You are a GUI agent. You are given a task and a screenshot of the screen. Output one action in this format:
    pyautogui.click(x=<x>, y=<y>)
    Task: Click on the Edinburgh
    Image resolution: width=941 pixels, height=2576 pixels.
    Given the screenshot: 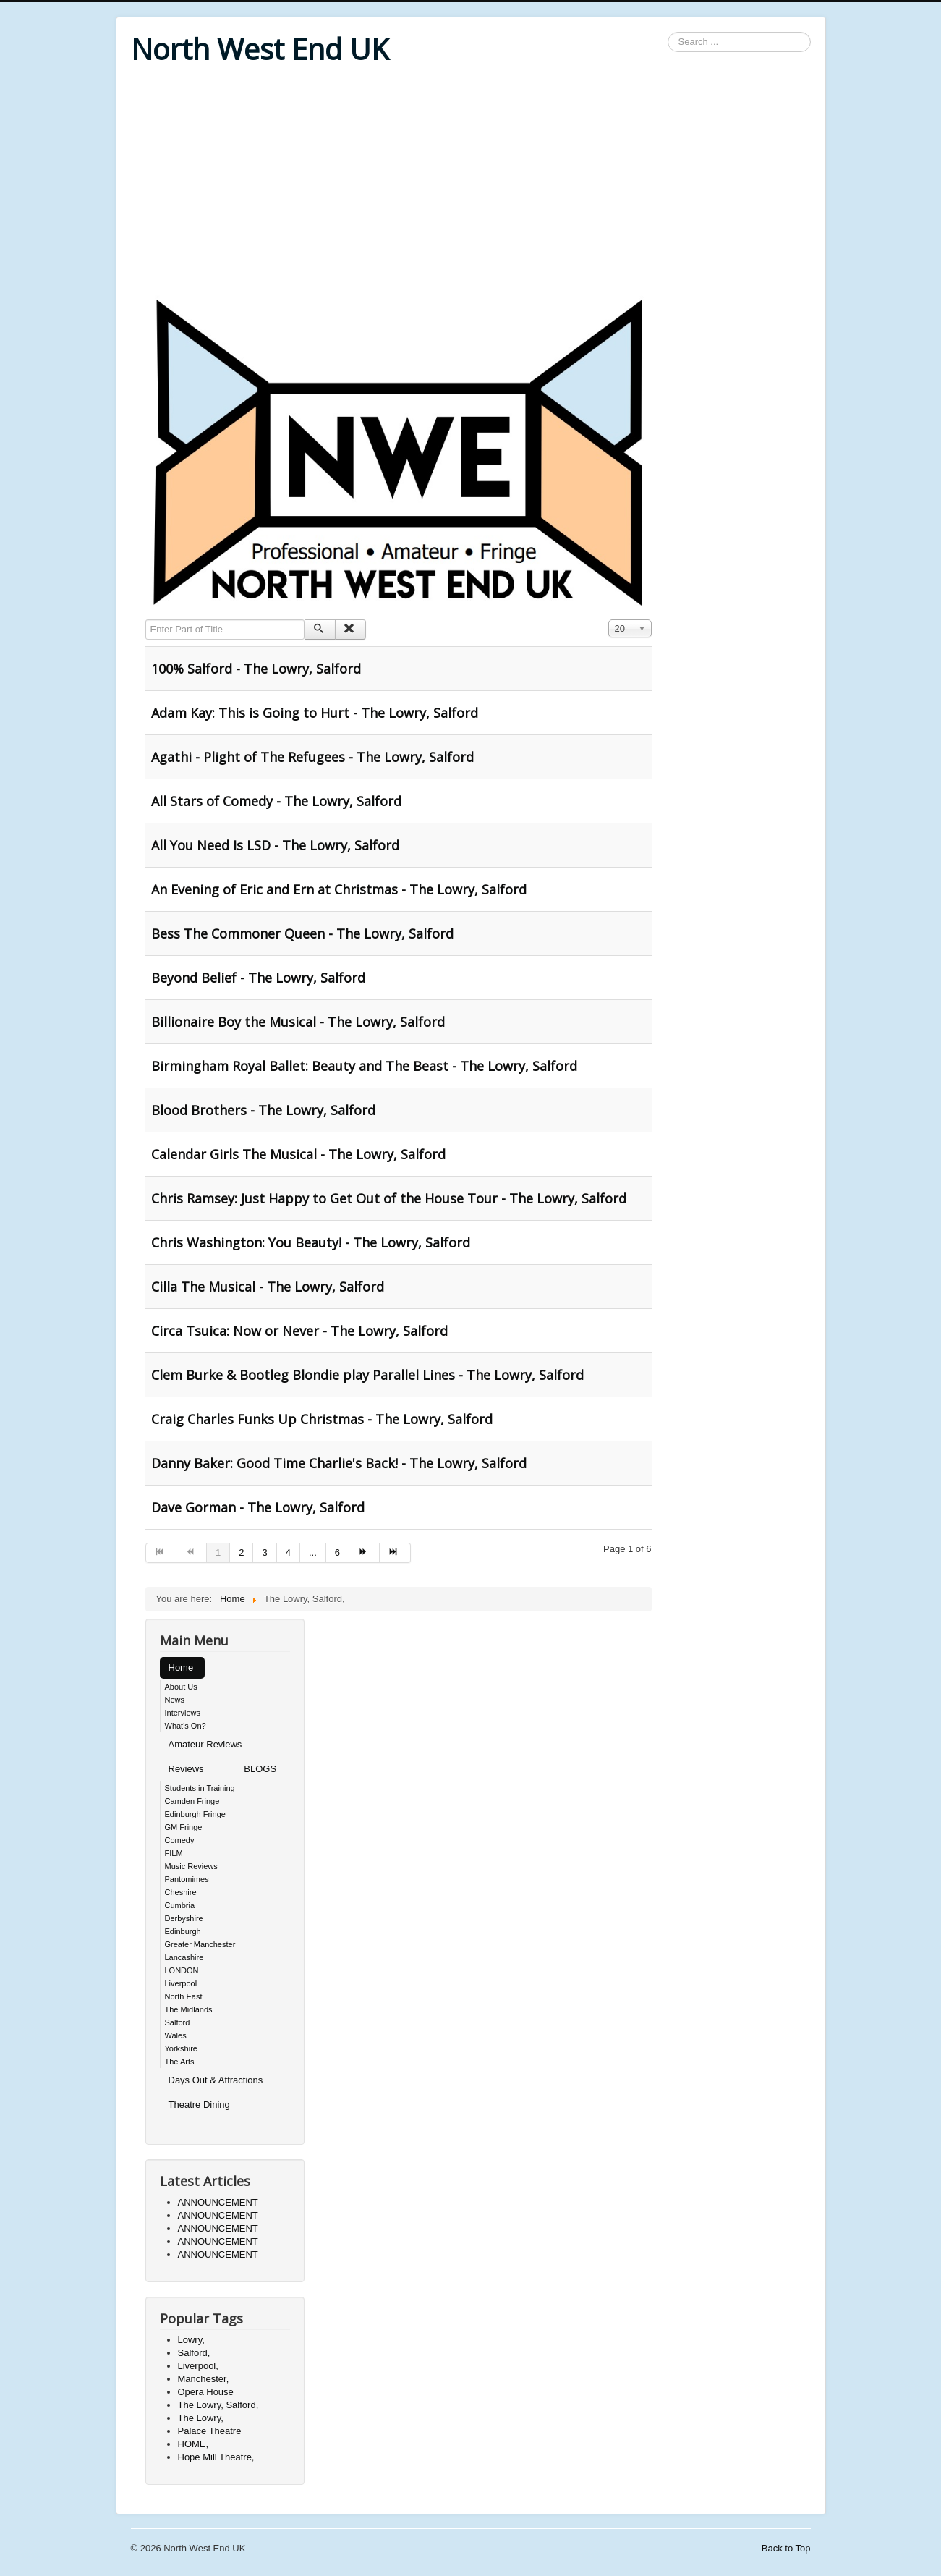 What is the action you would take?
    pyautogui.click(x=183, y=1931)
    